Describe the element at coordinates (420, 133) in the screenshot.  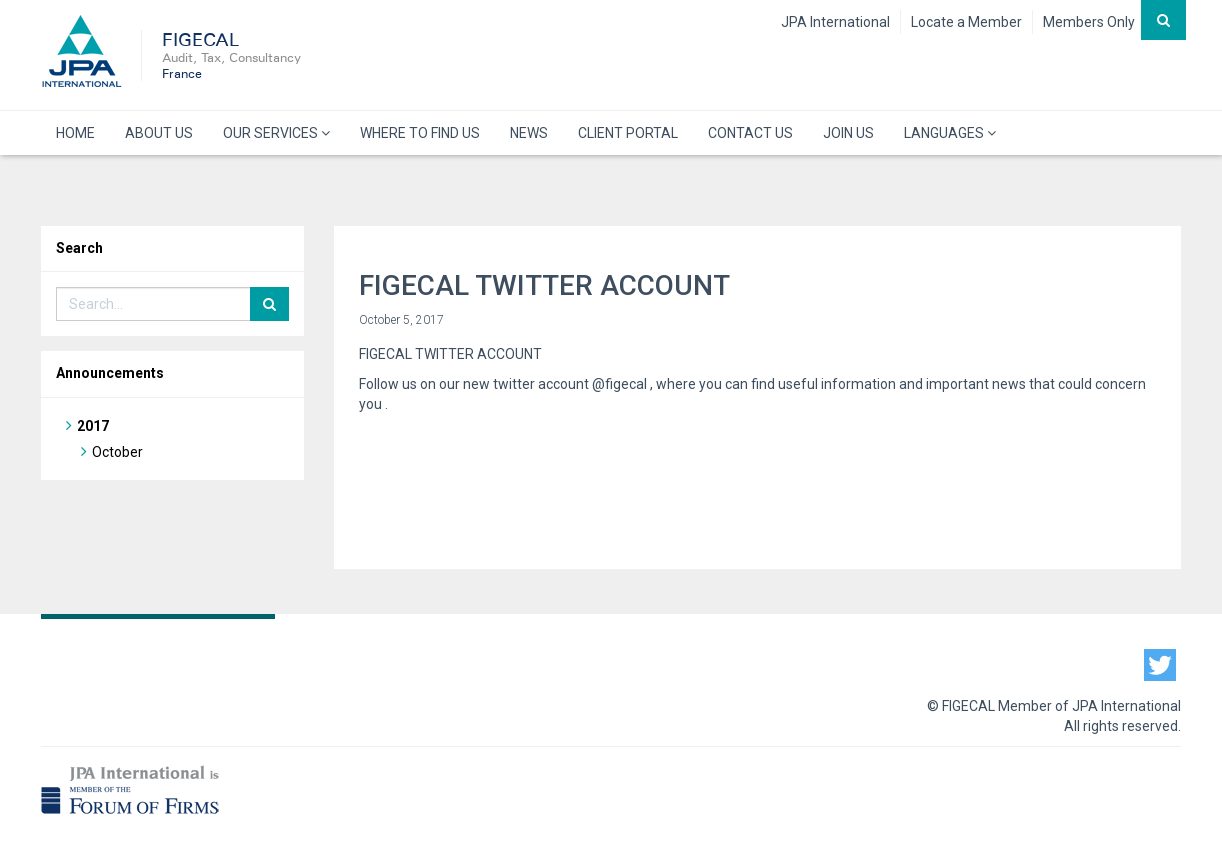
I see `WHERE TO FIND US` at that location.